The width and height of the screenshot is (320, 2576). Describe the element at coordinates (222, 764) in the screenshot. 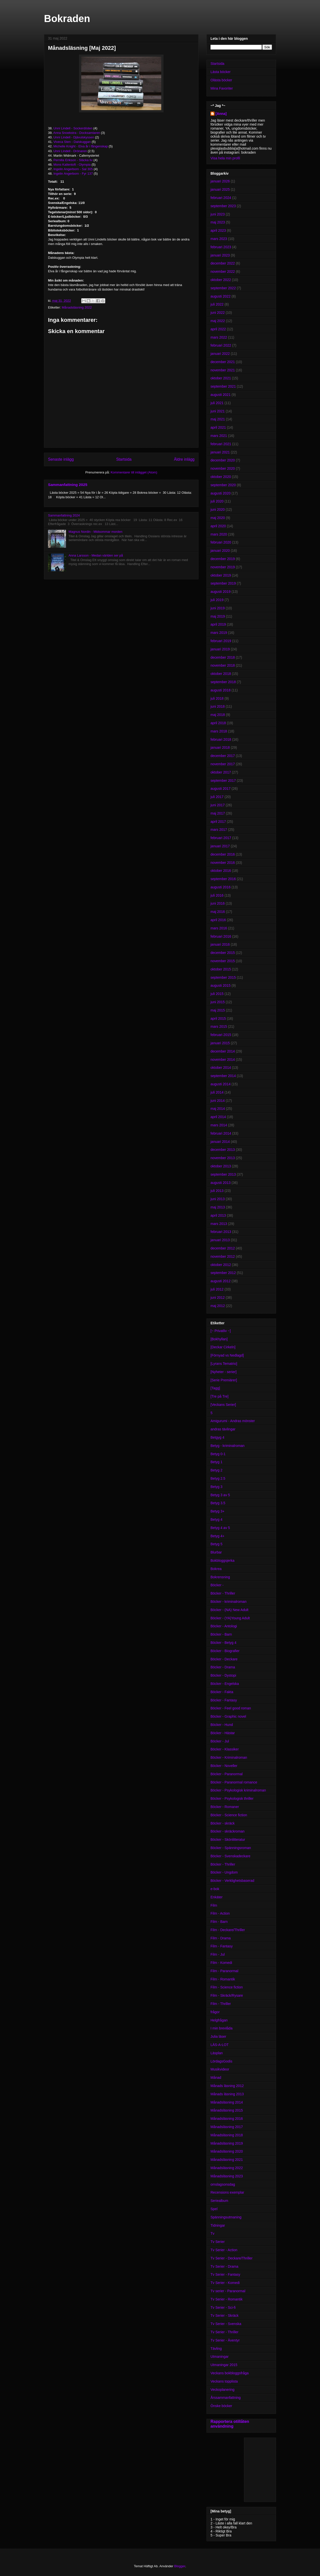

I see `november 2017` at that location.